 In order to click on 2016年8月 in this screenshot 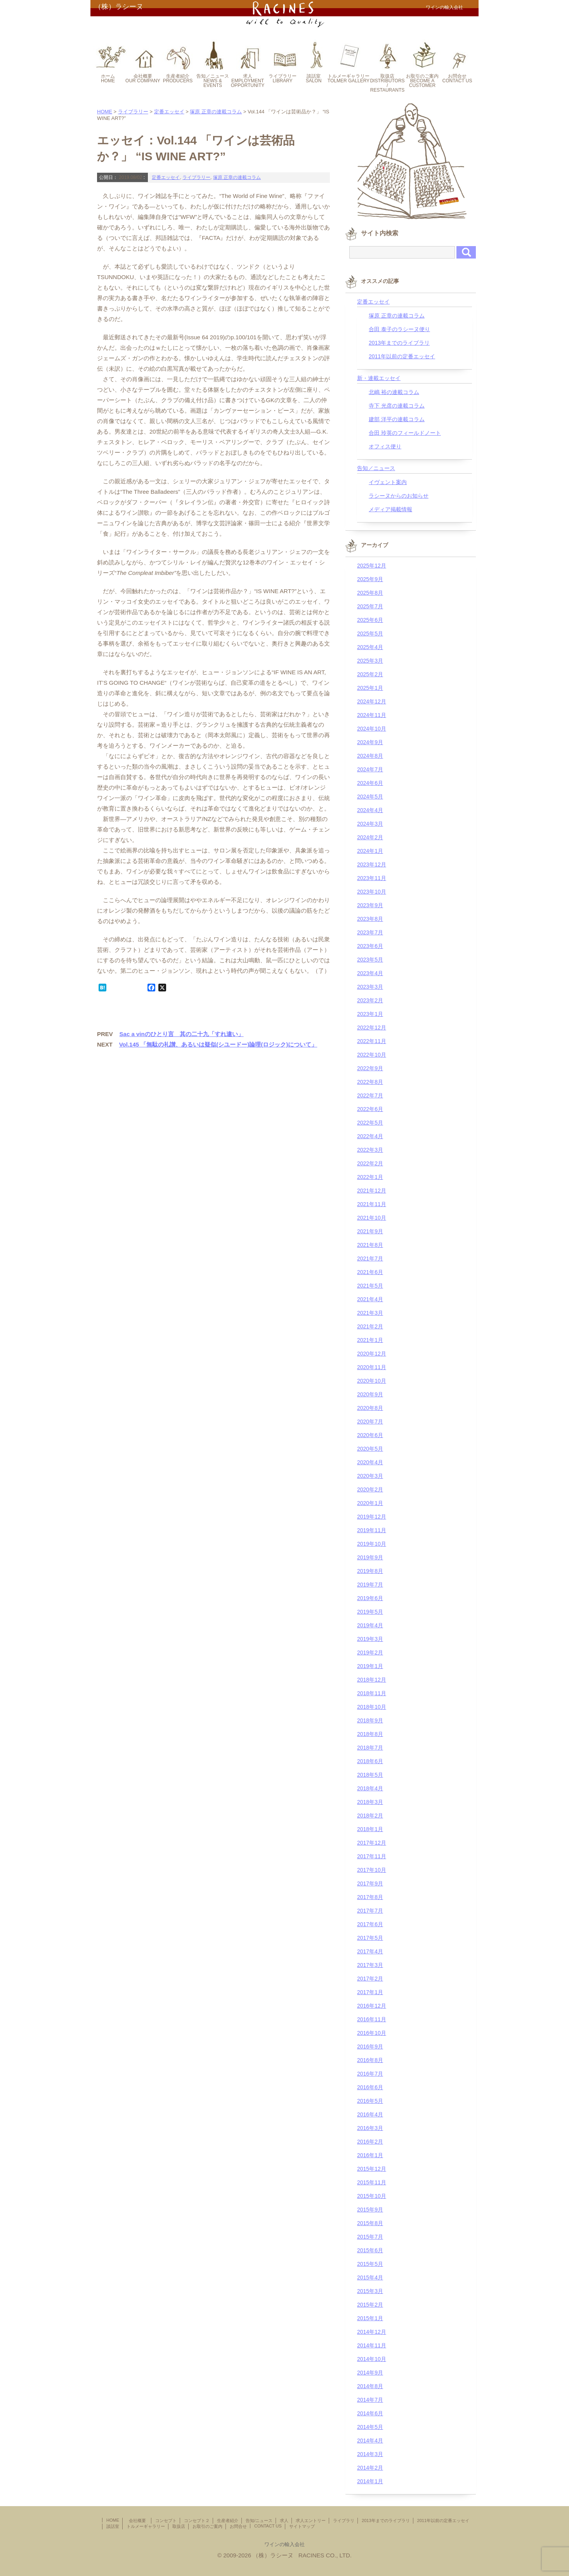, I will do `click(370, 2060)`.